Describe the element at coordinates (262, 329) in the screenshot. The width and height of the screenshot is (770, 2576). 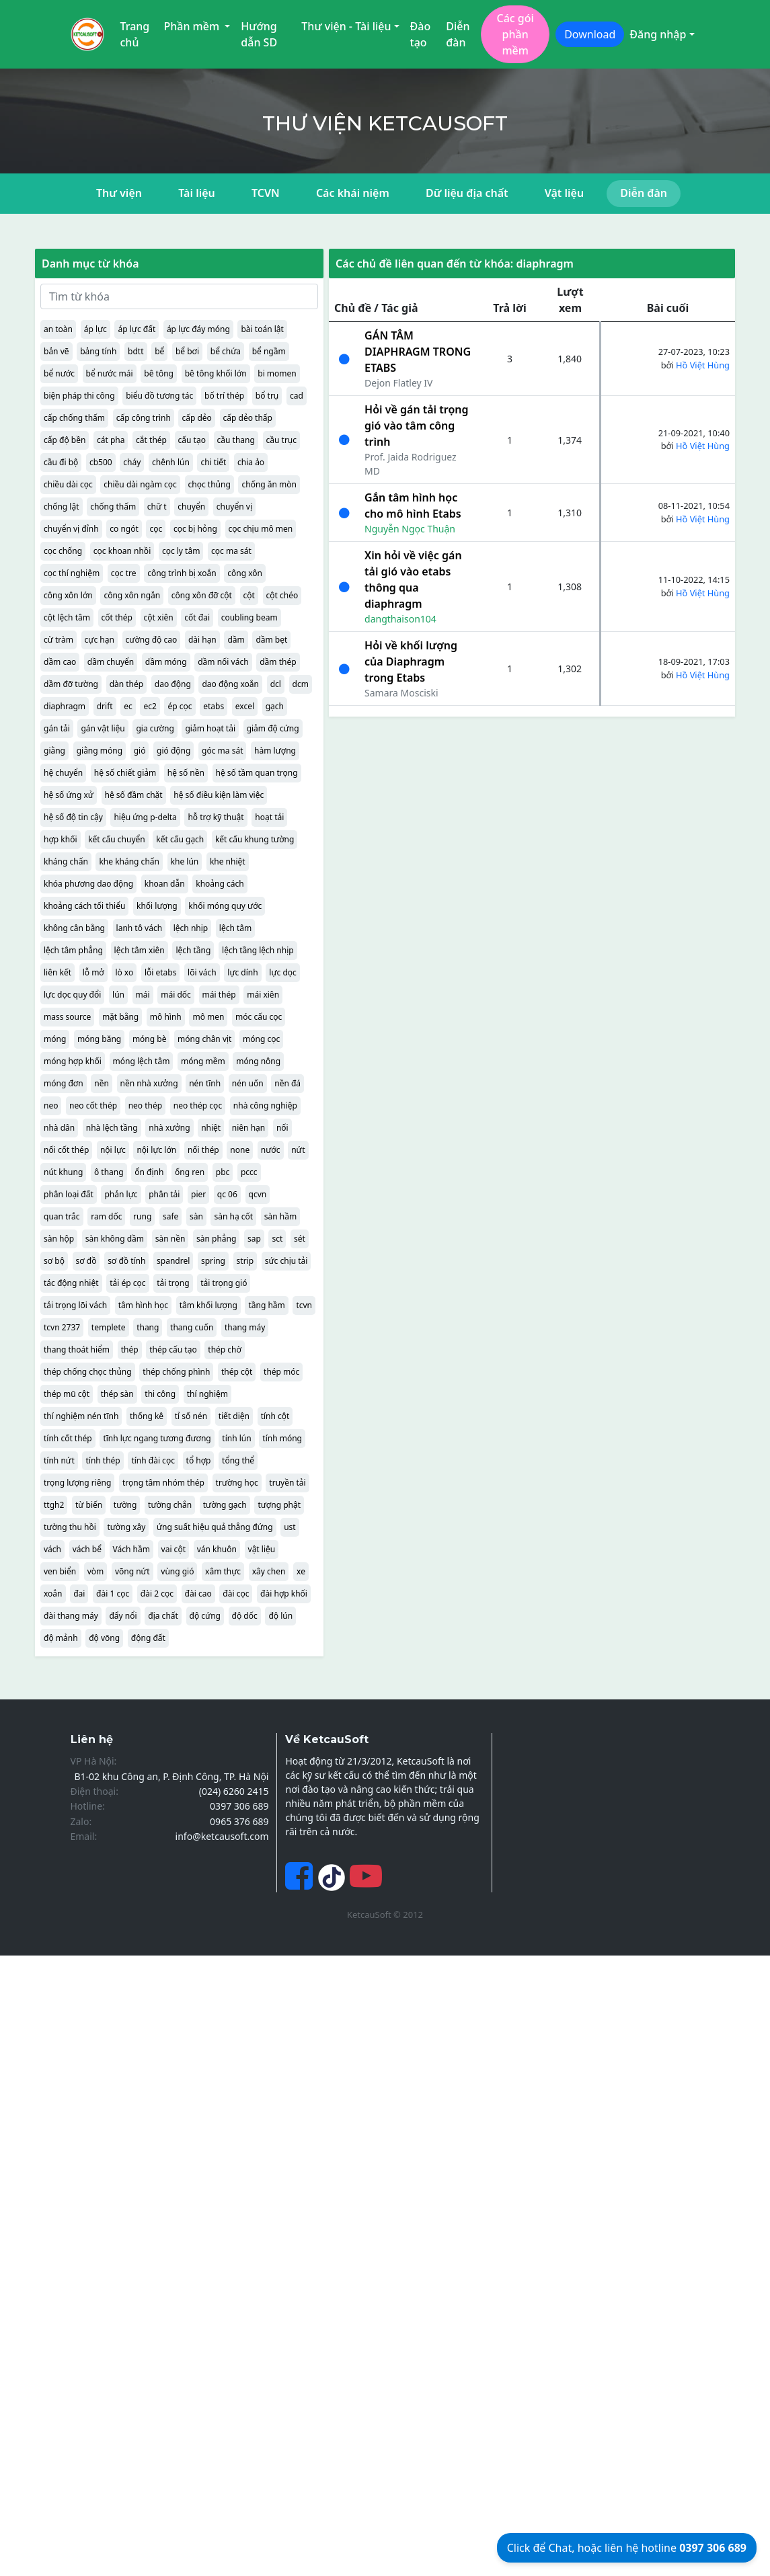
I see `bài toán lật` at that location.